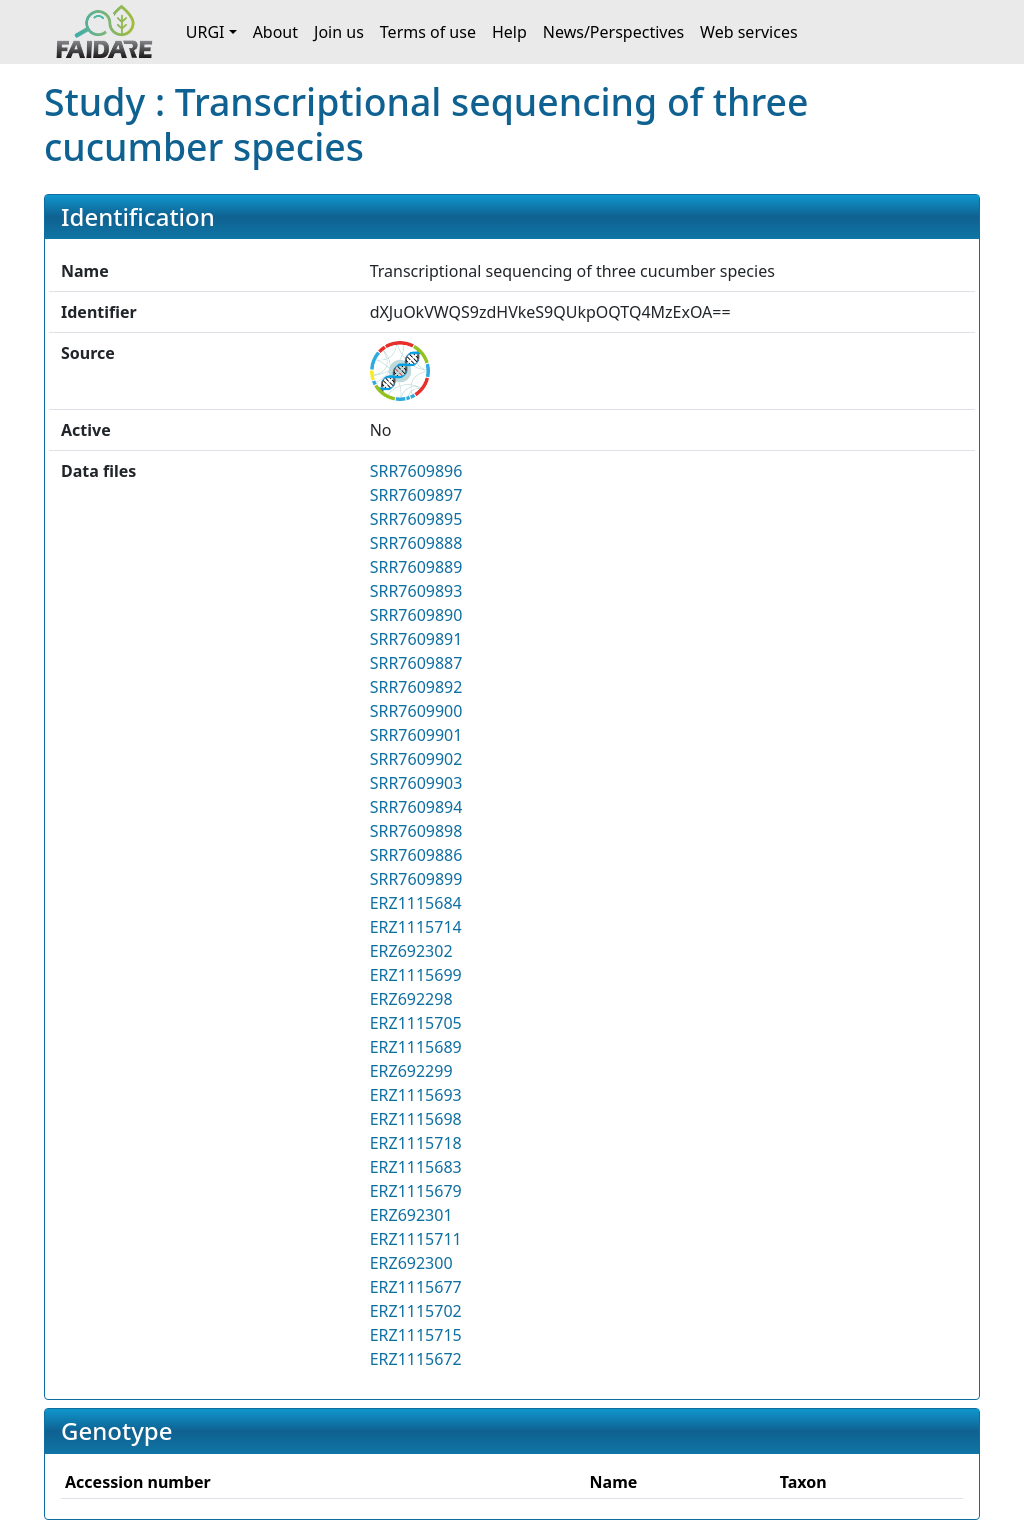 Image resolution: width=1024 pixels, height=1528 pixels. I want to click on ERZ692298, so click(411, 999).